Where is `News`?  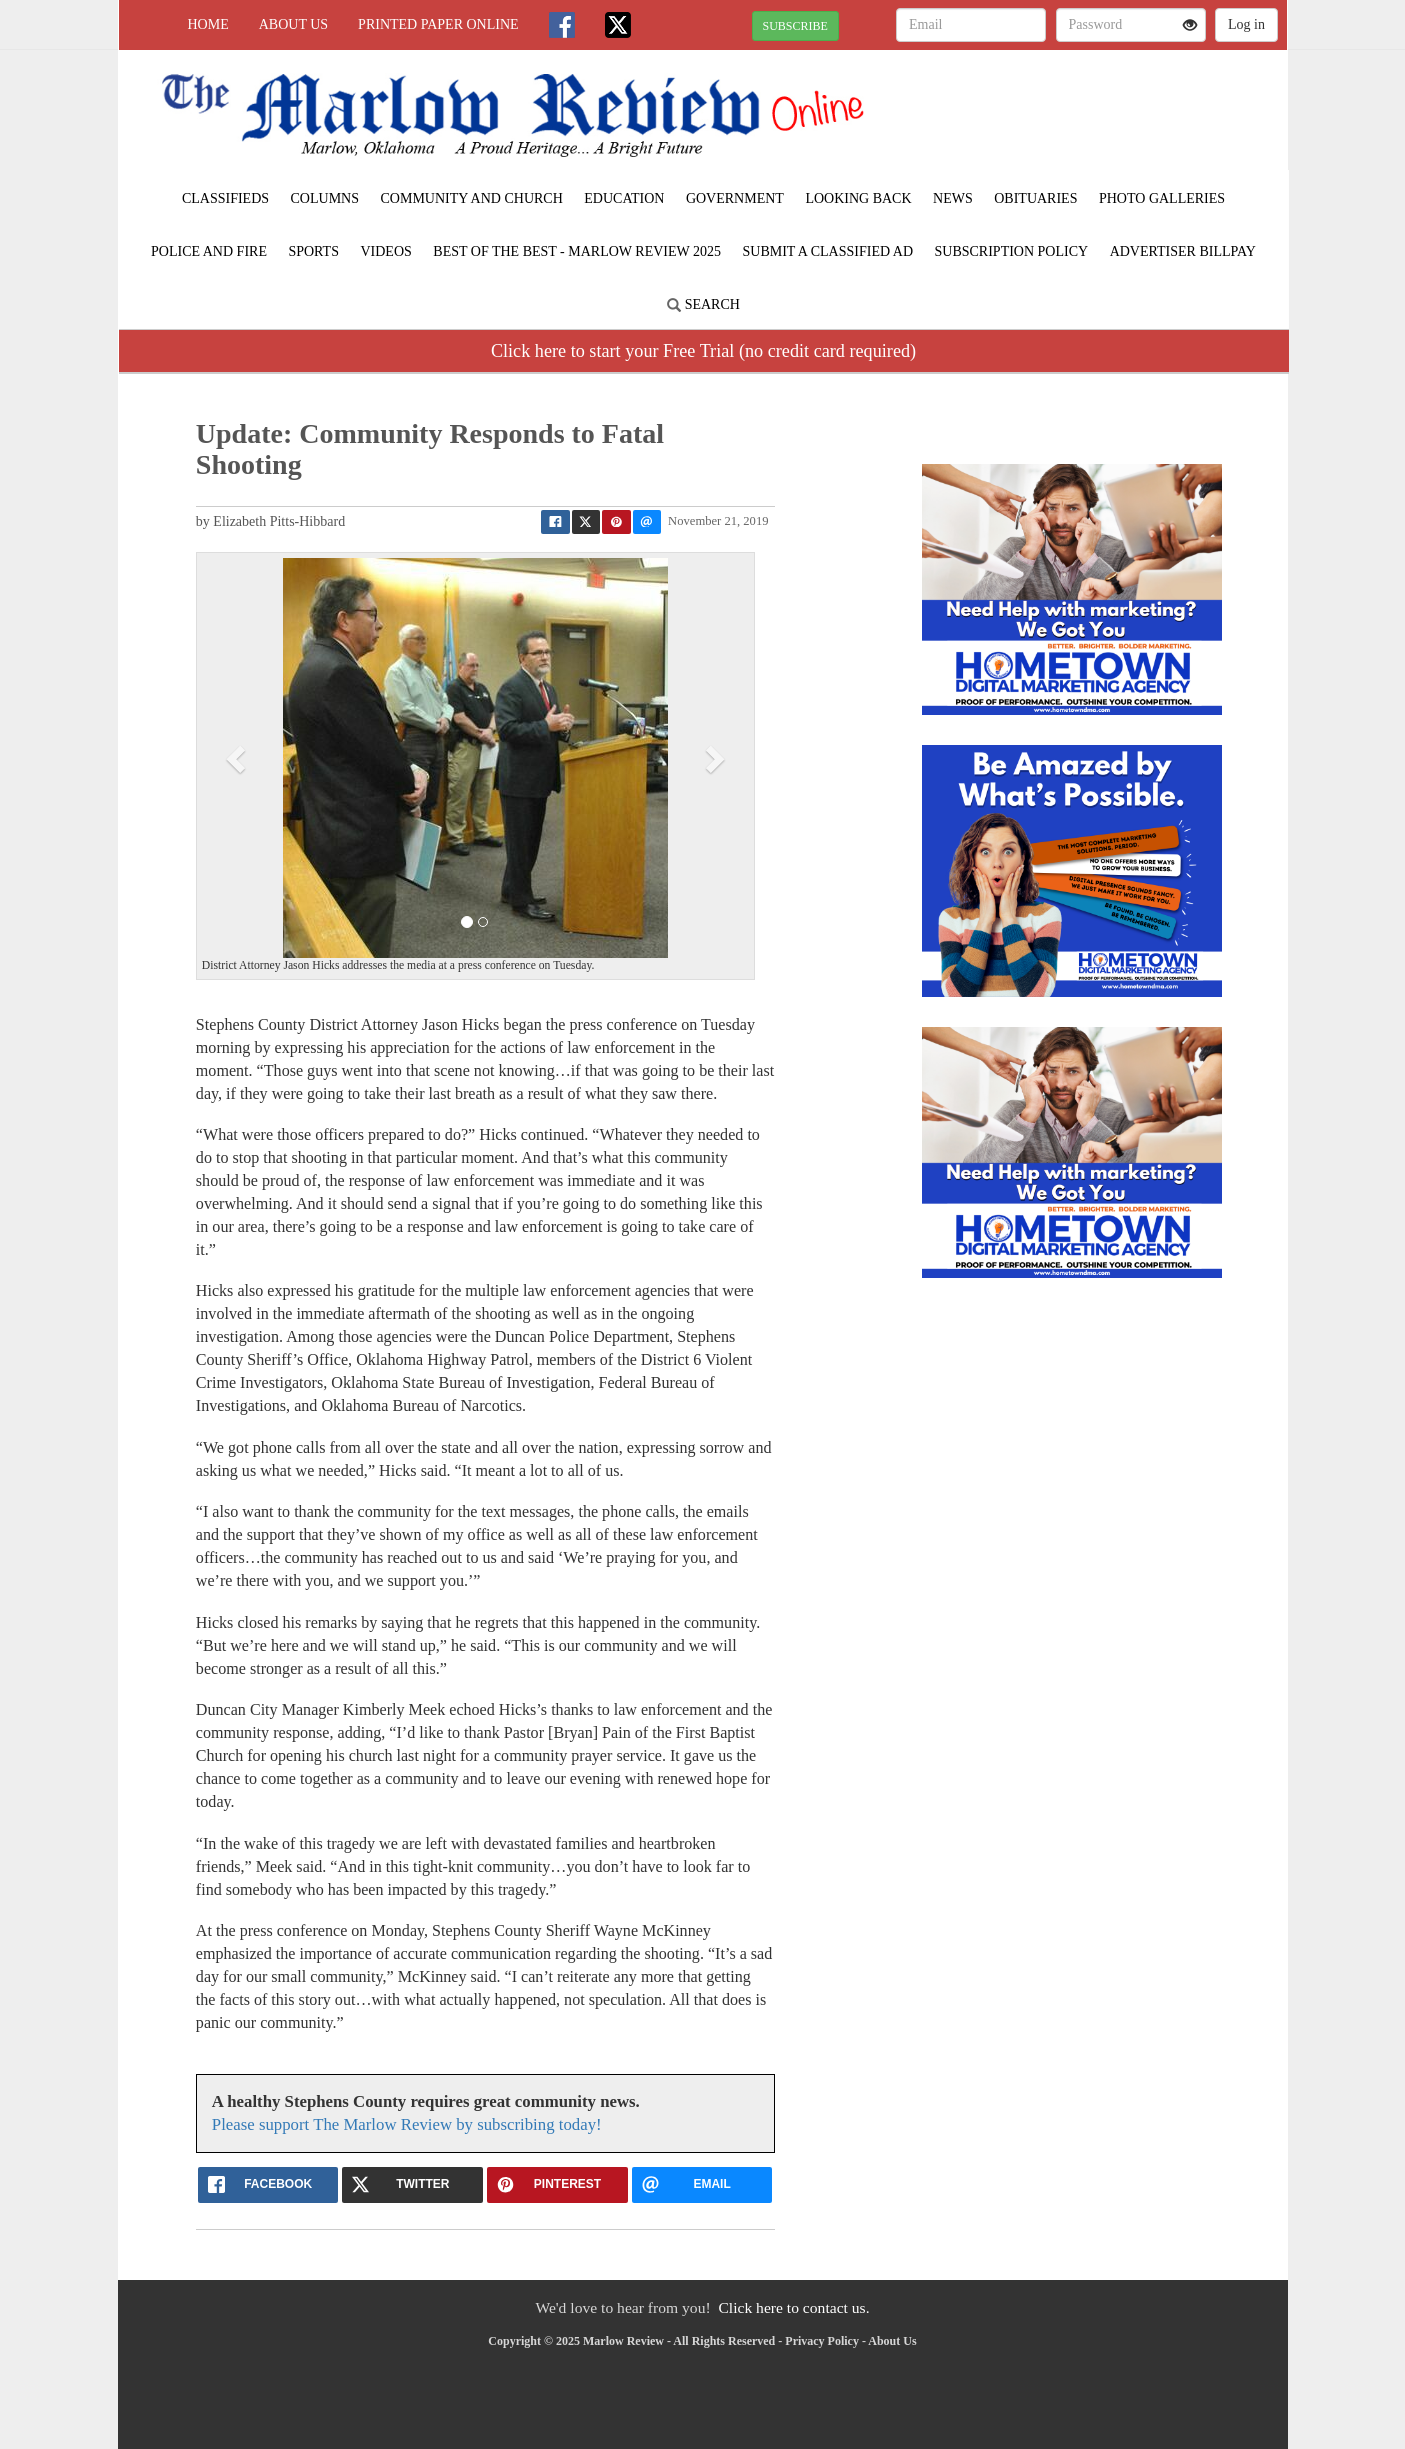
News is located at coordinates (953, 198).